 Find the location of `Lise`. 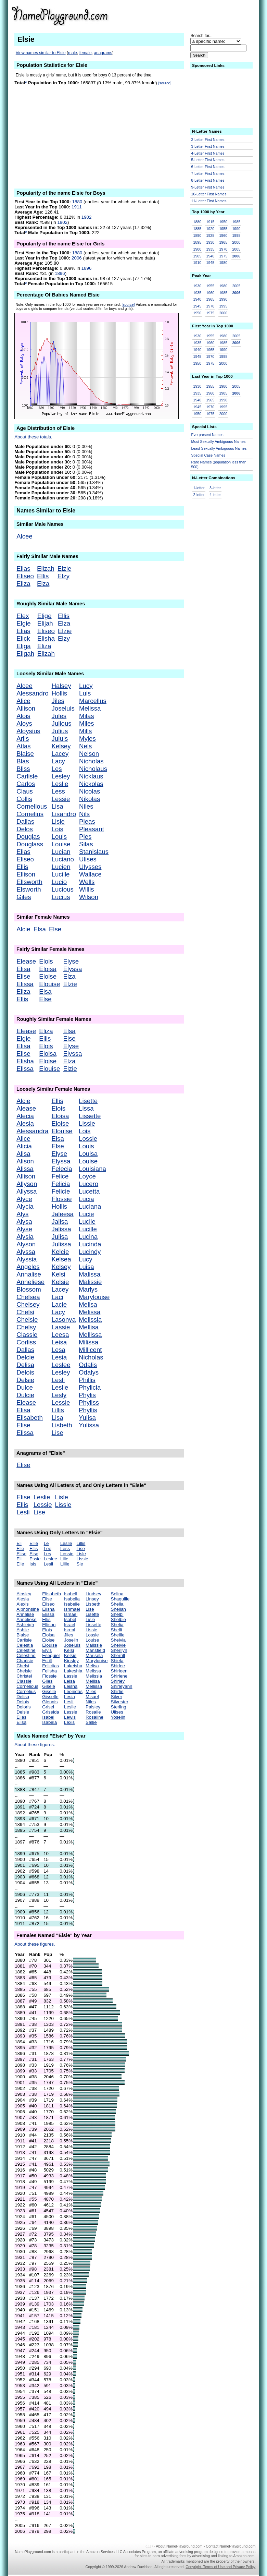

Lise is located at coordinates (57, 1432).